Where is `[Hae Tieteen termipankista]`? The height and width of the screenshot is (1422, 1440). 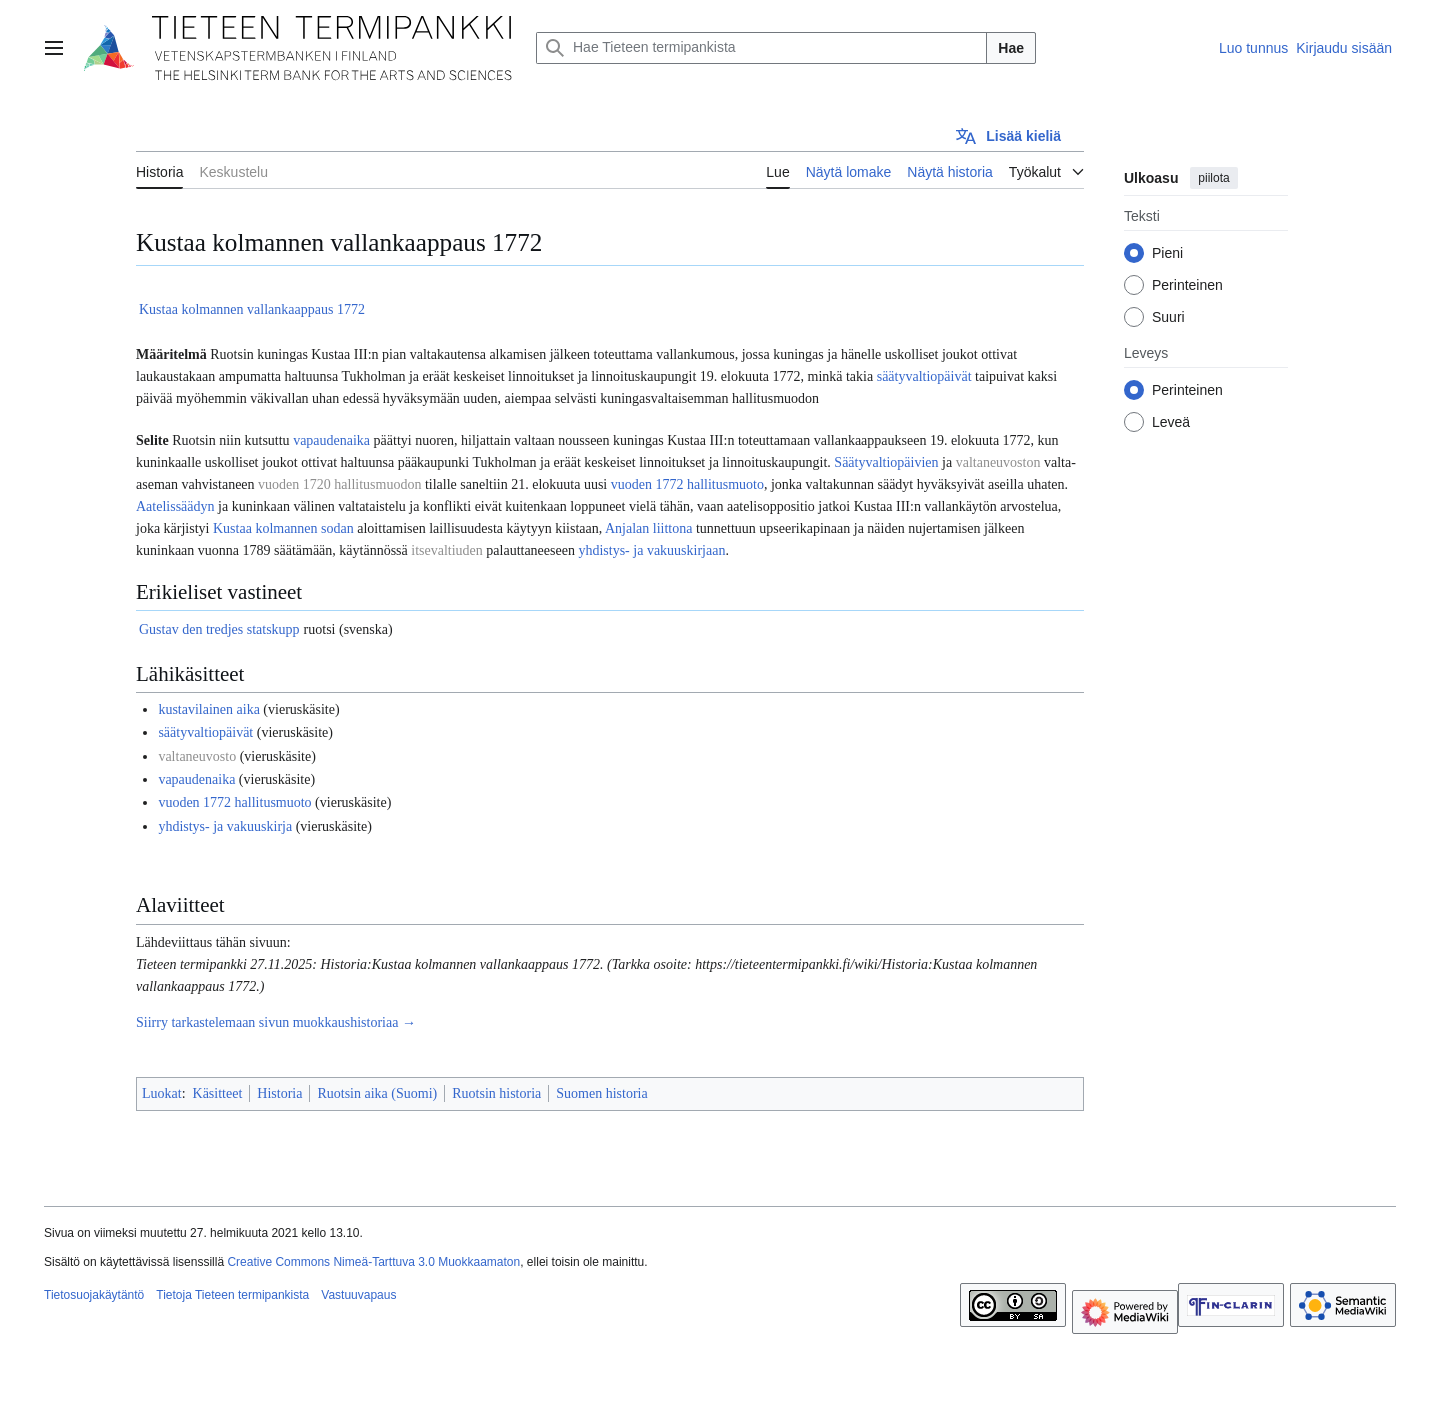 [Hae Tieteen termipankista] is located at coordinates (761, 48).